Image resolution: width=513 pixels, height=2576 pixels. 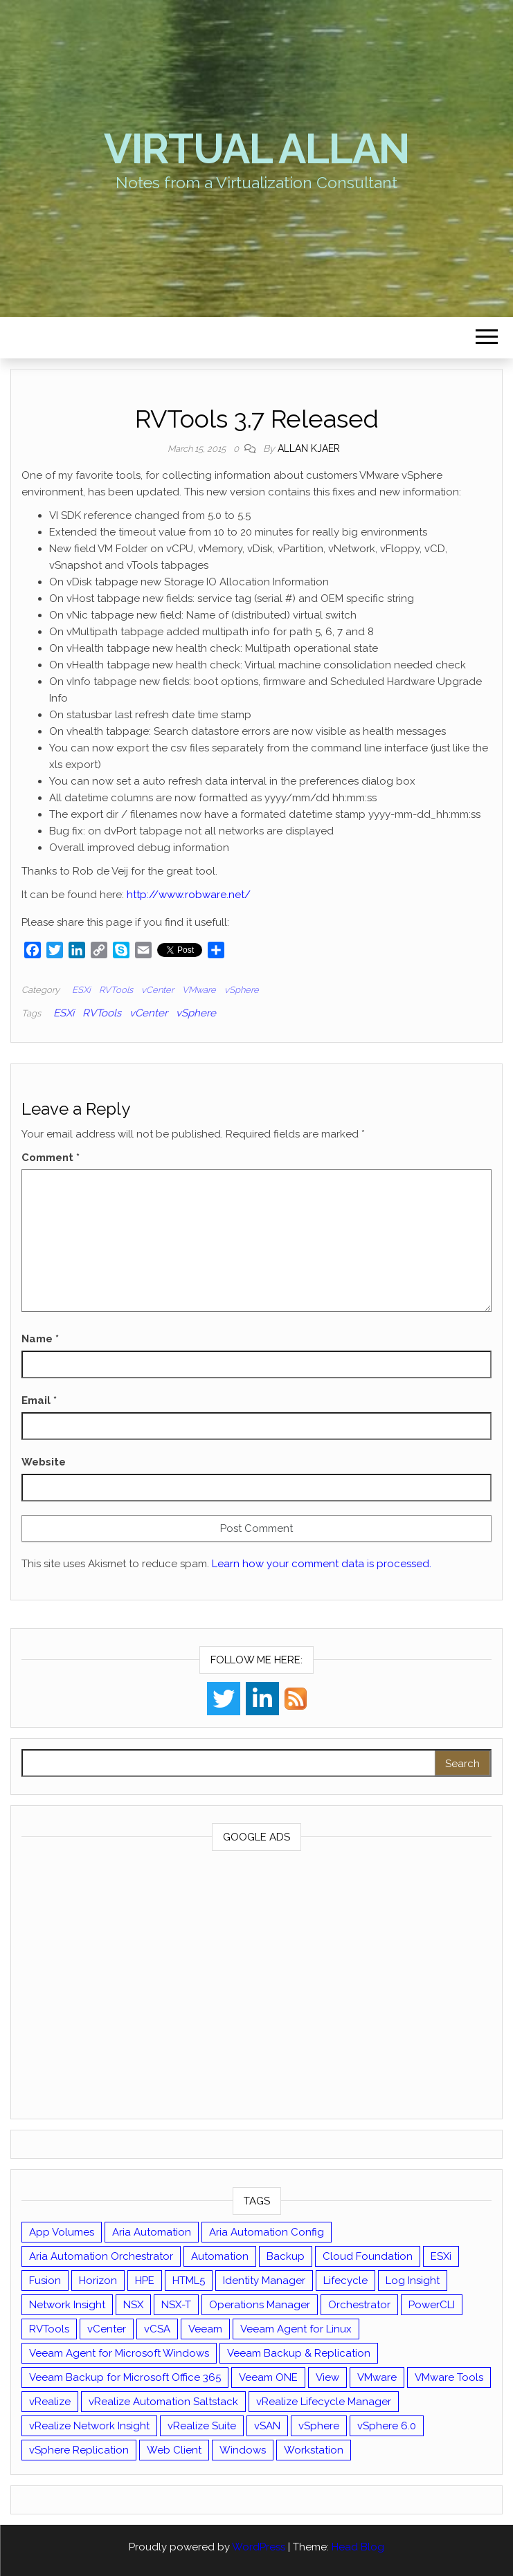 I want to click on VMware, so click(x=199, y=990).